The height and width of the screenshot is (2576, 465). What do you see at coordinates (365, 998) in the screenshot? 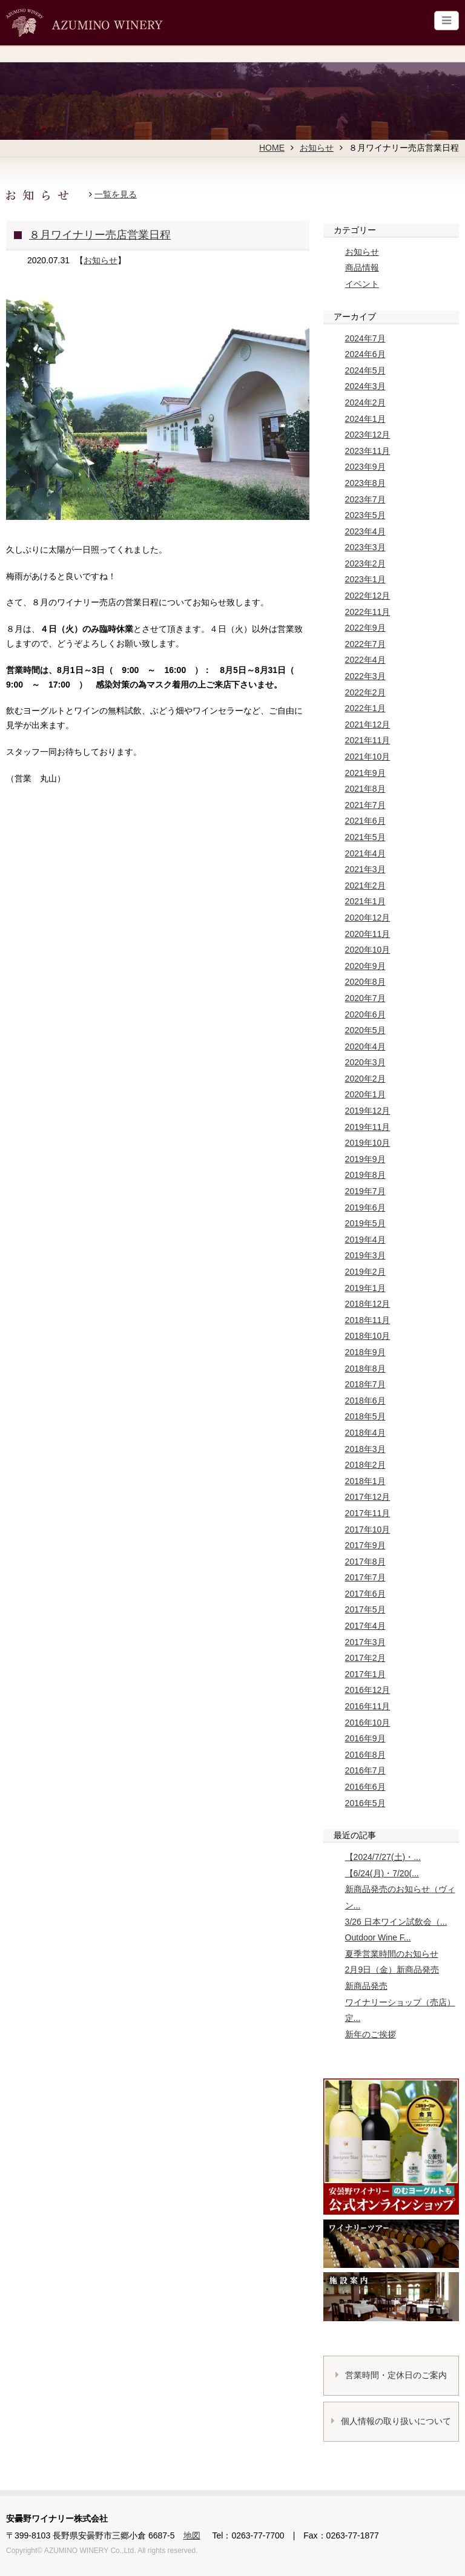
I see `2020年7月` at bounding box center [365, 998].